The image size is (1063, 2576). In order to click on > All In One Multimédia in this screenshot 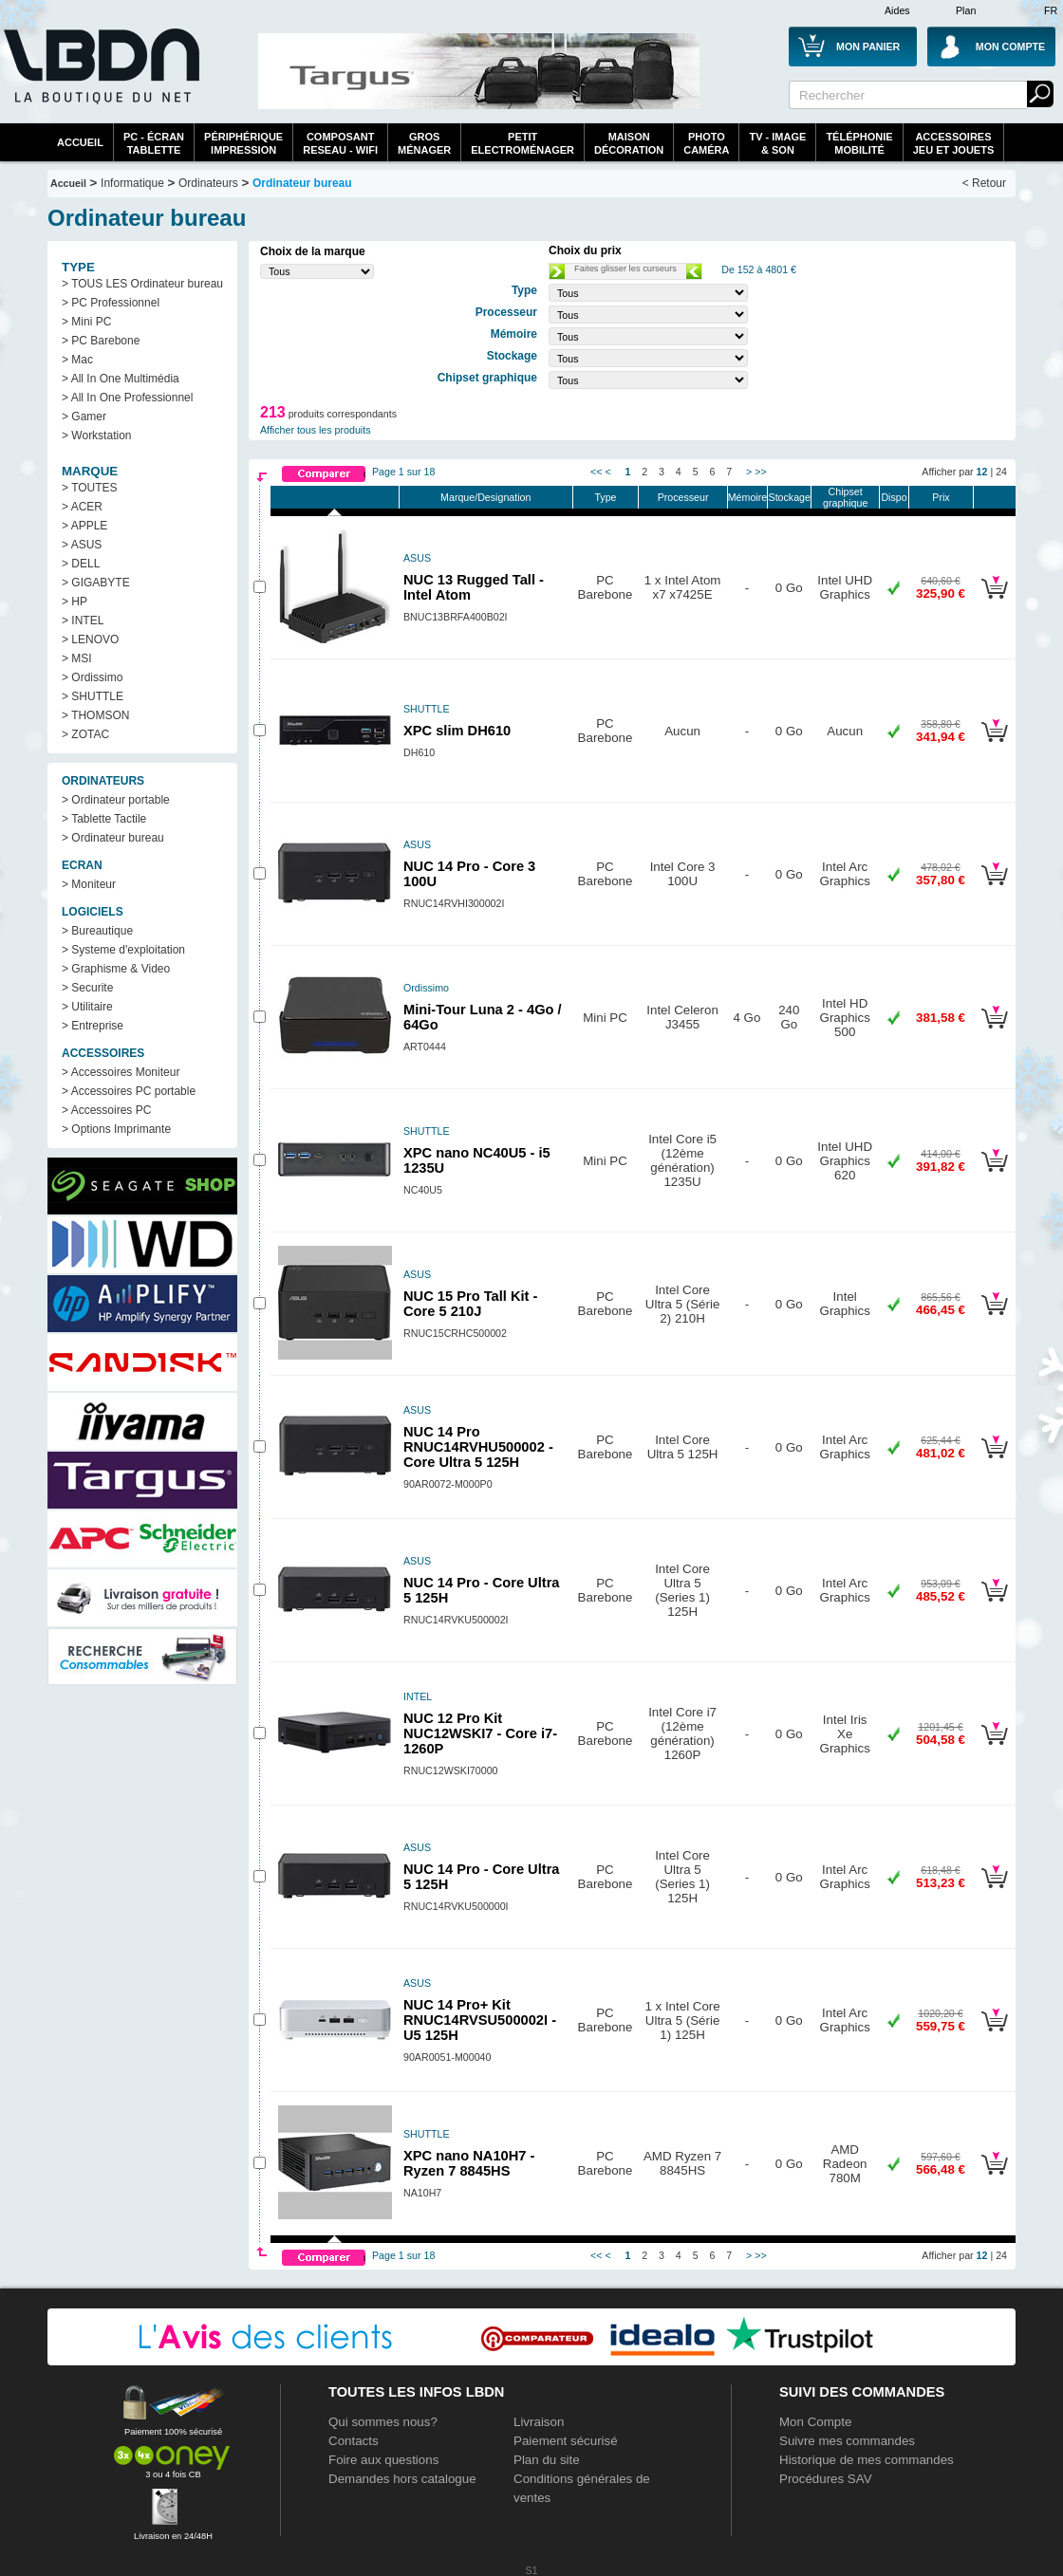, I will do `click(120, 378)`.